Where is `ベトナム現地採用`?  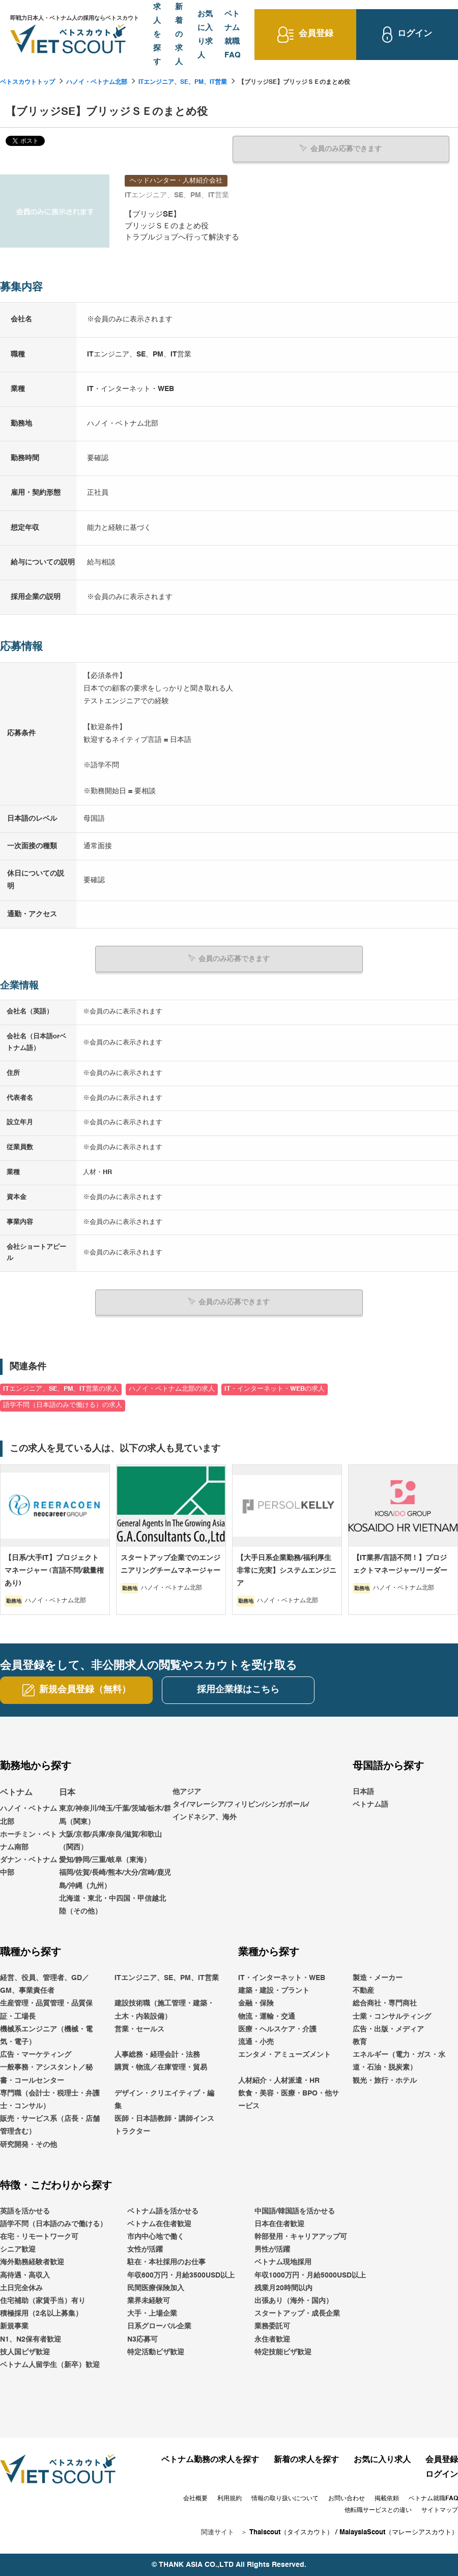 ベトナム現地採用 is located at coordinates (282, 2262).